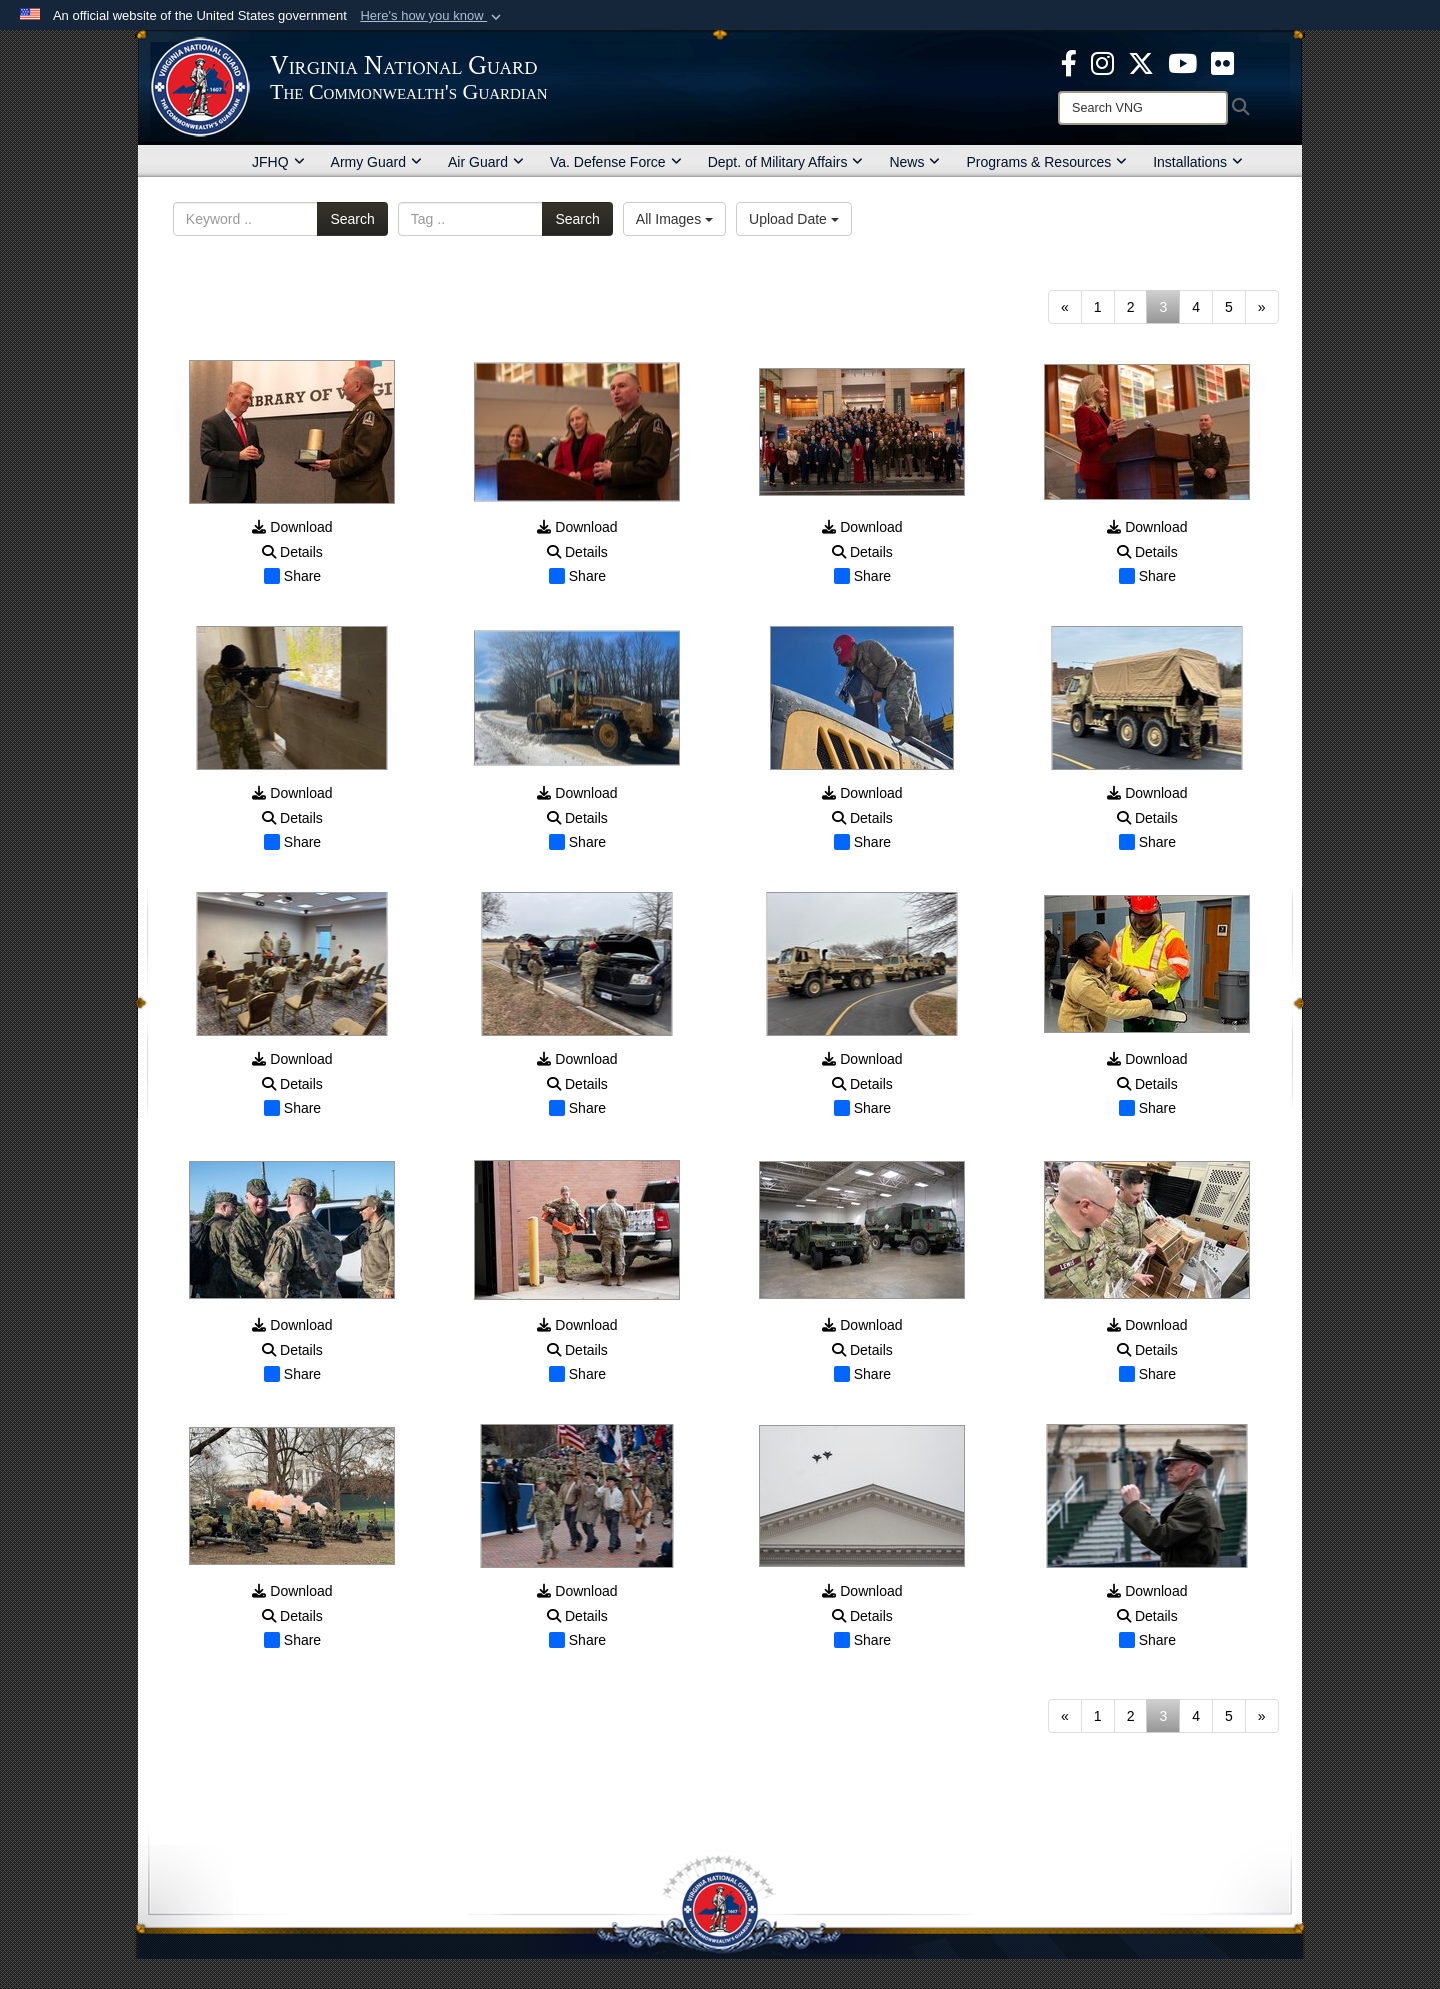 The image size is (1440, 1989). I want to click on Air Guard, so click(486, 162).